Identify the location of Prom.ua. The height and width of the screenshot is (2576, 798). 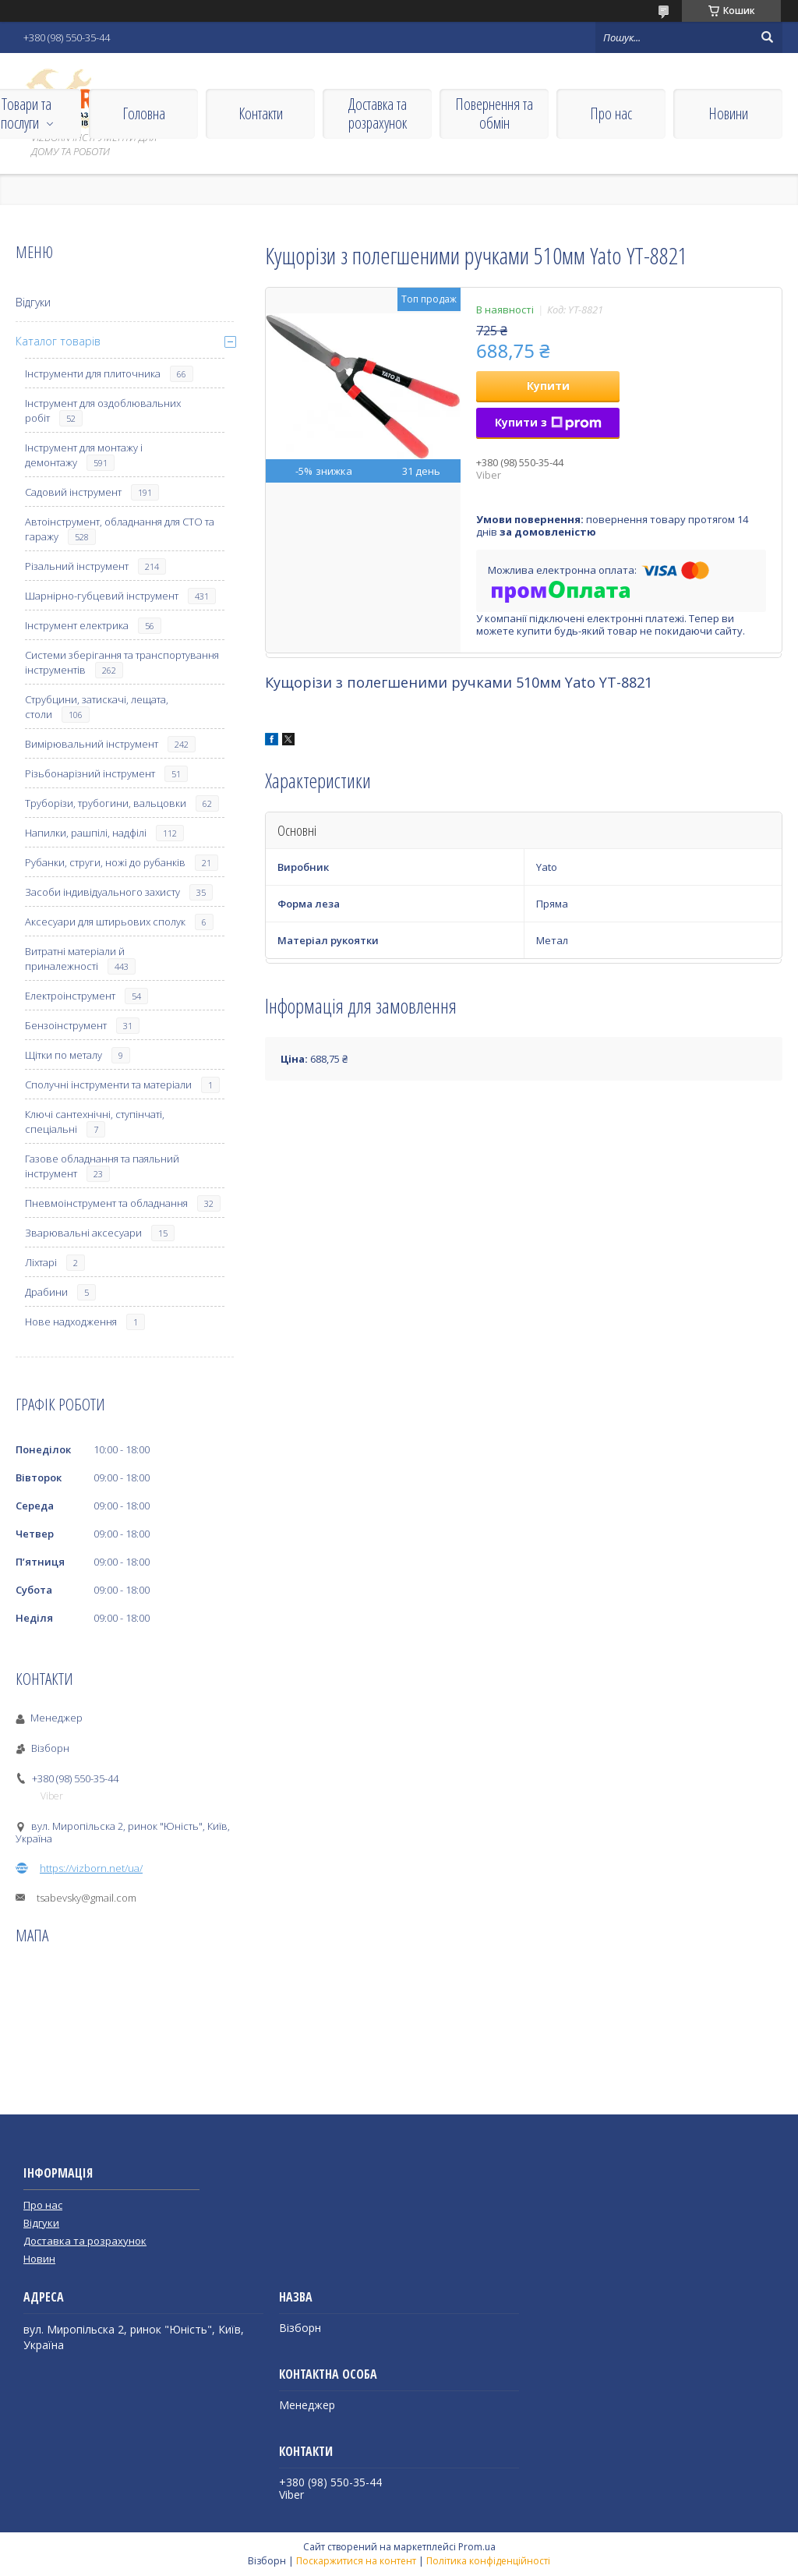
(477, 2546).